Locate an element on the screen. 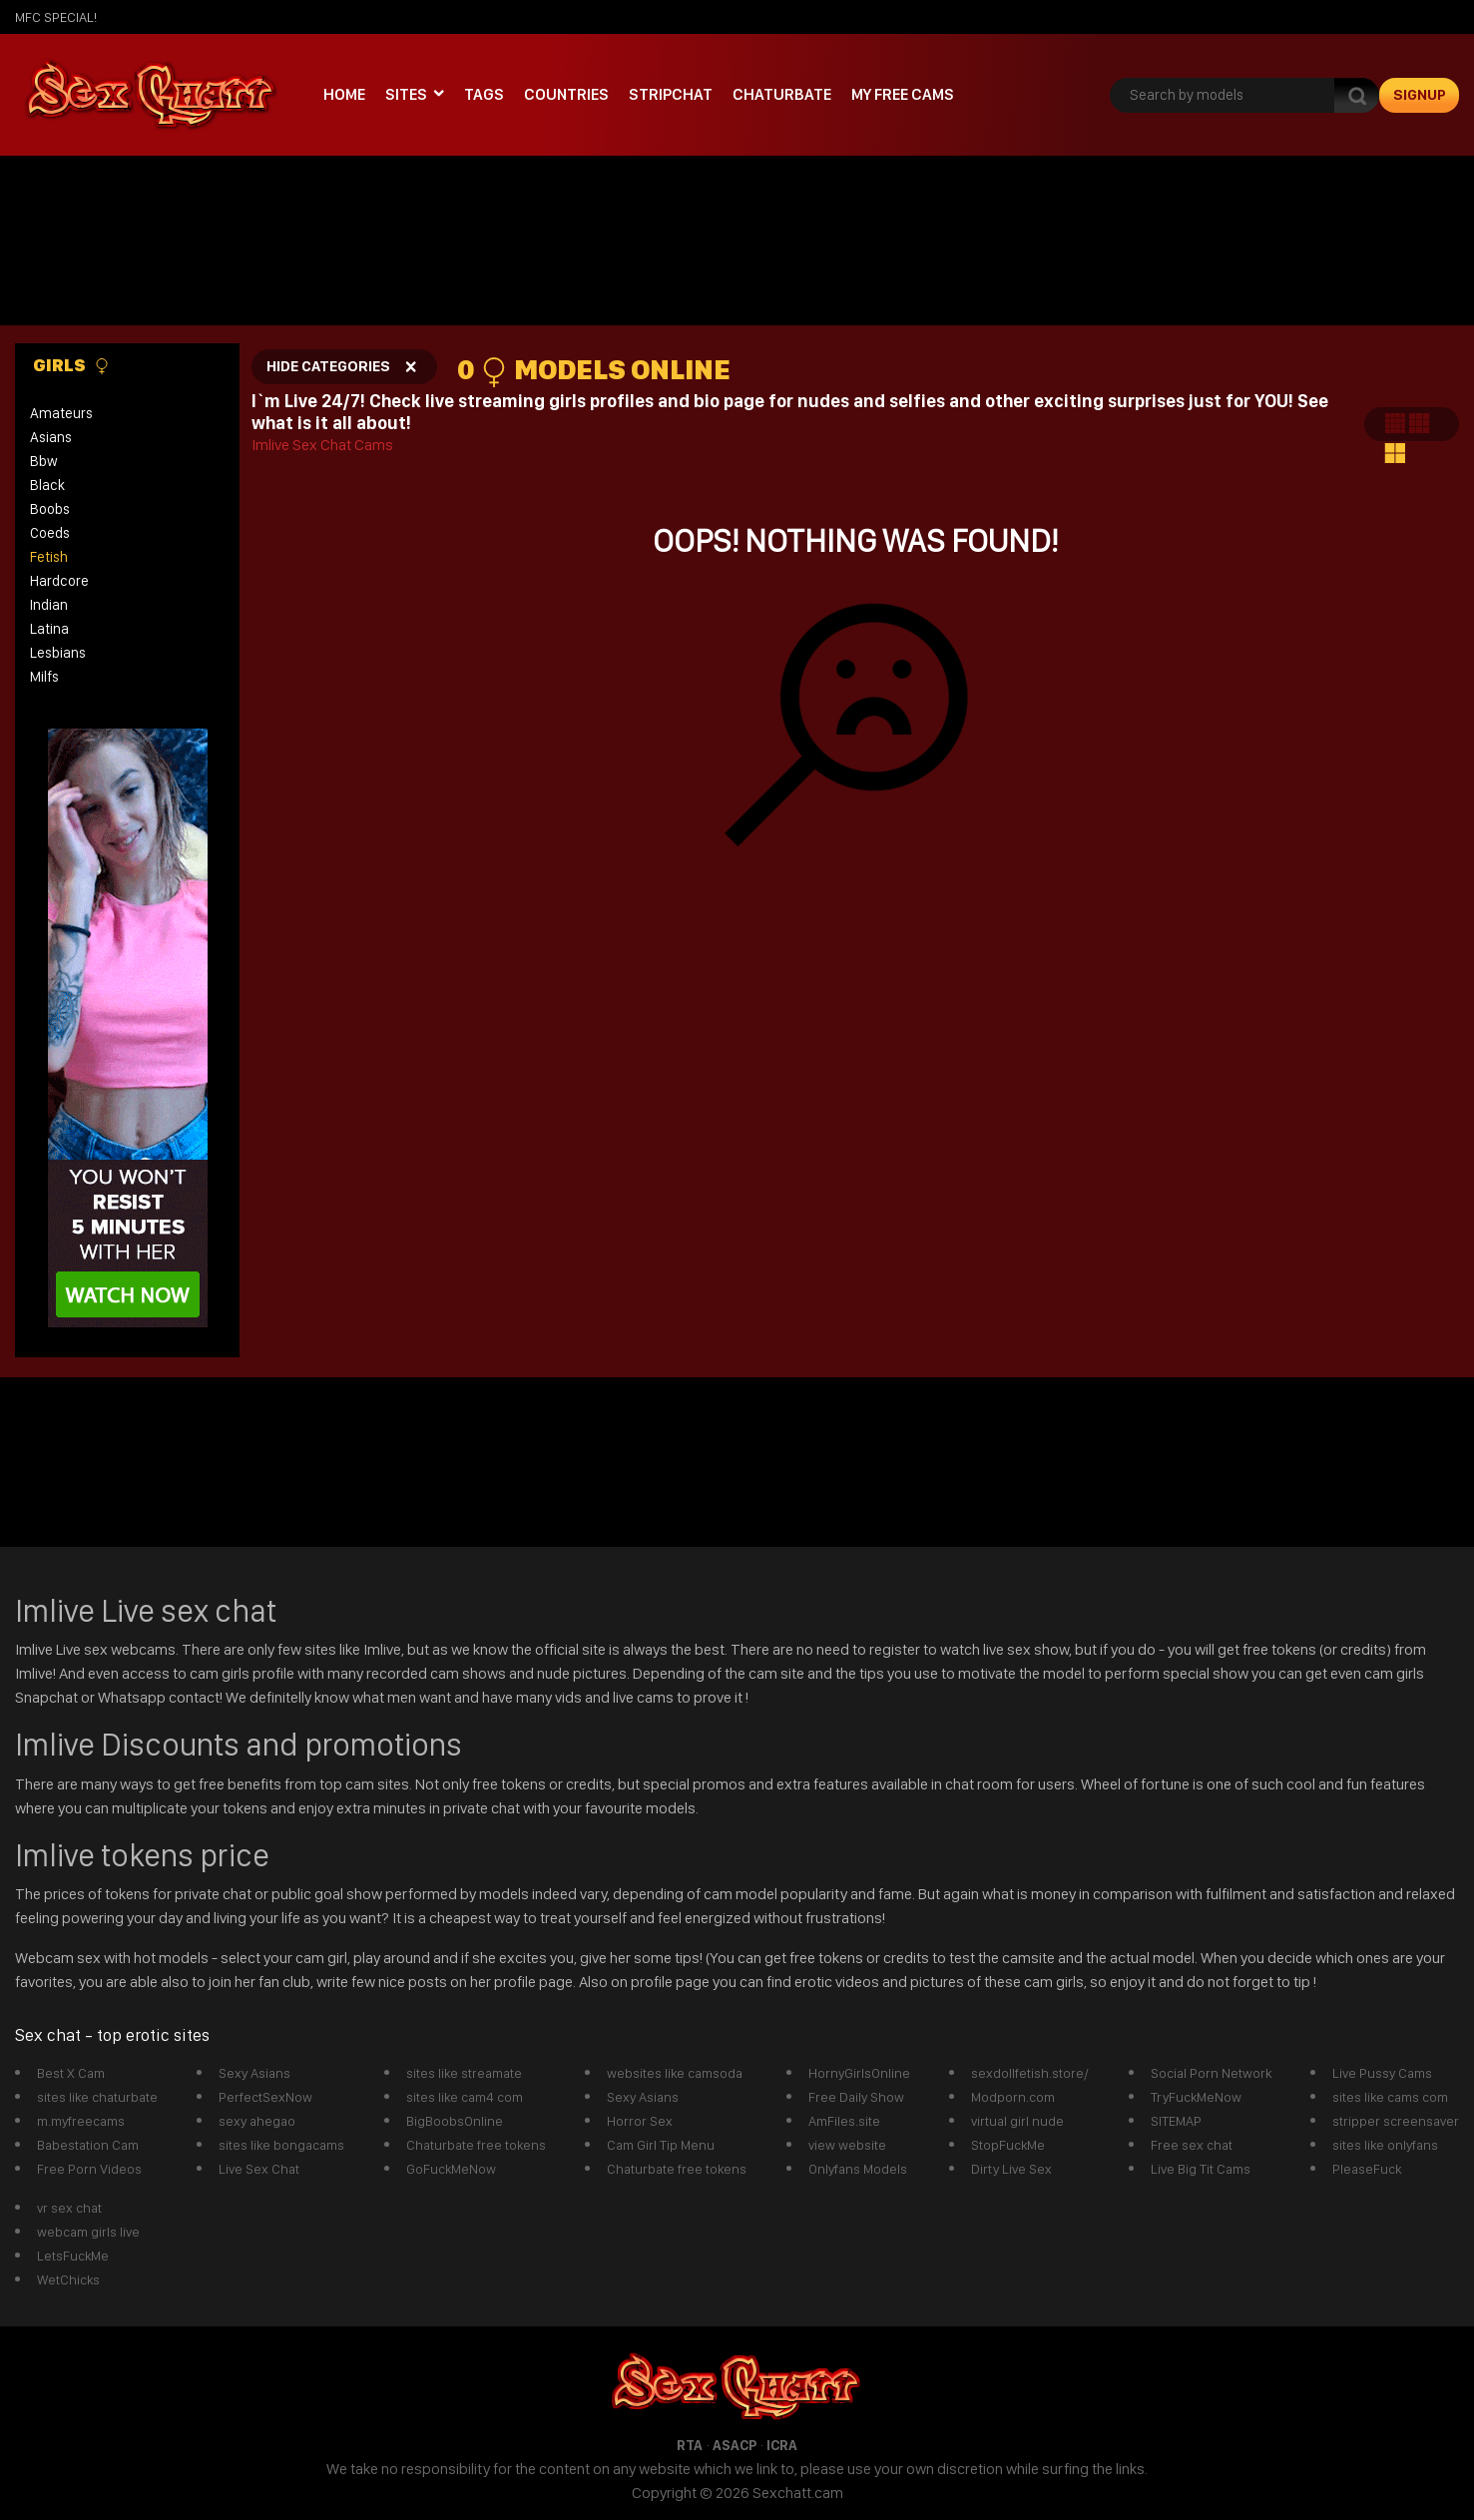 This screenshot has width=1474, height=2520. sites like cams com is located at coordinates (1390, 2097).